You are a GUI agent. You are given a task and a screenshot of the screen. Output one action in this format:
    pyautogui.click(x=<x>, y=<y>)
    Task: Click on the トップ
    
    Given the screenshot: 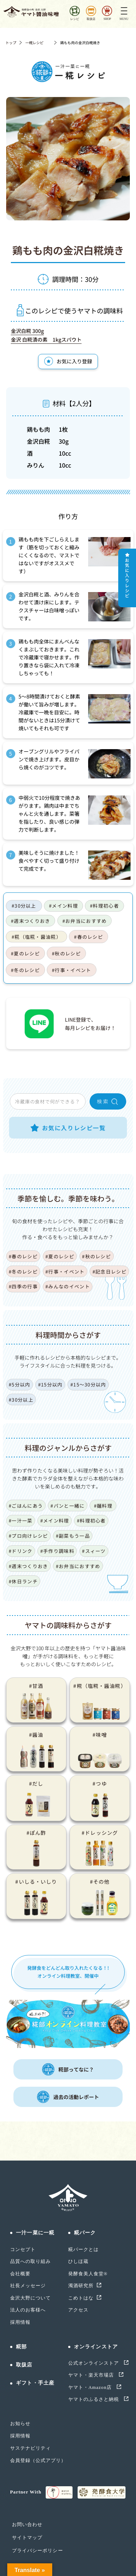 What is the action you would take?
    pyautogui.click(x=10, y=42)
    